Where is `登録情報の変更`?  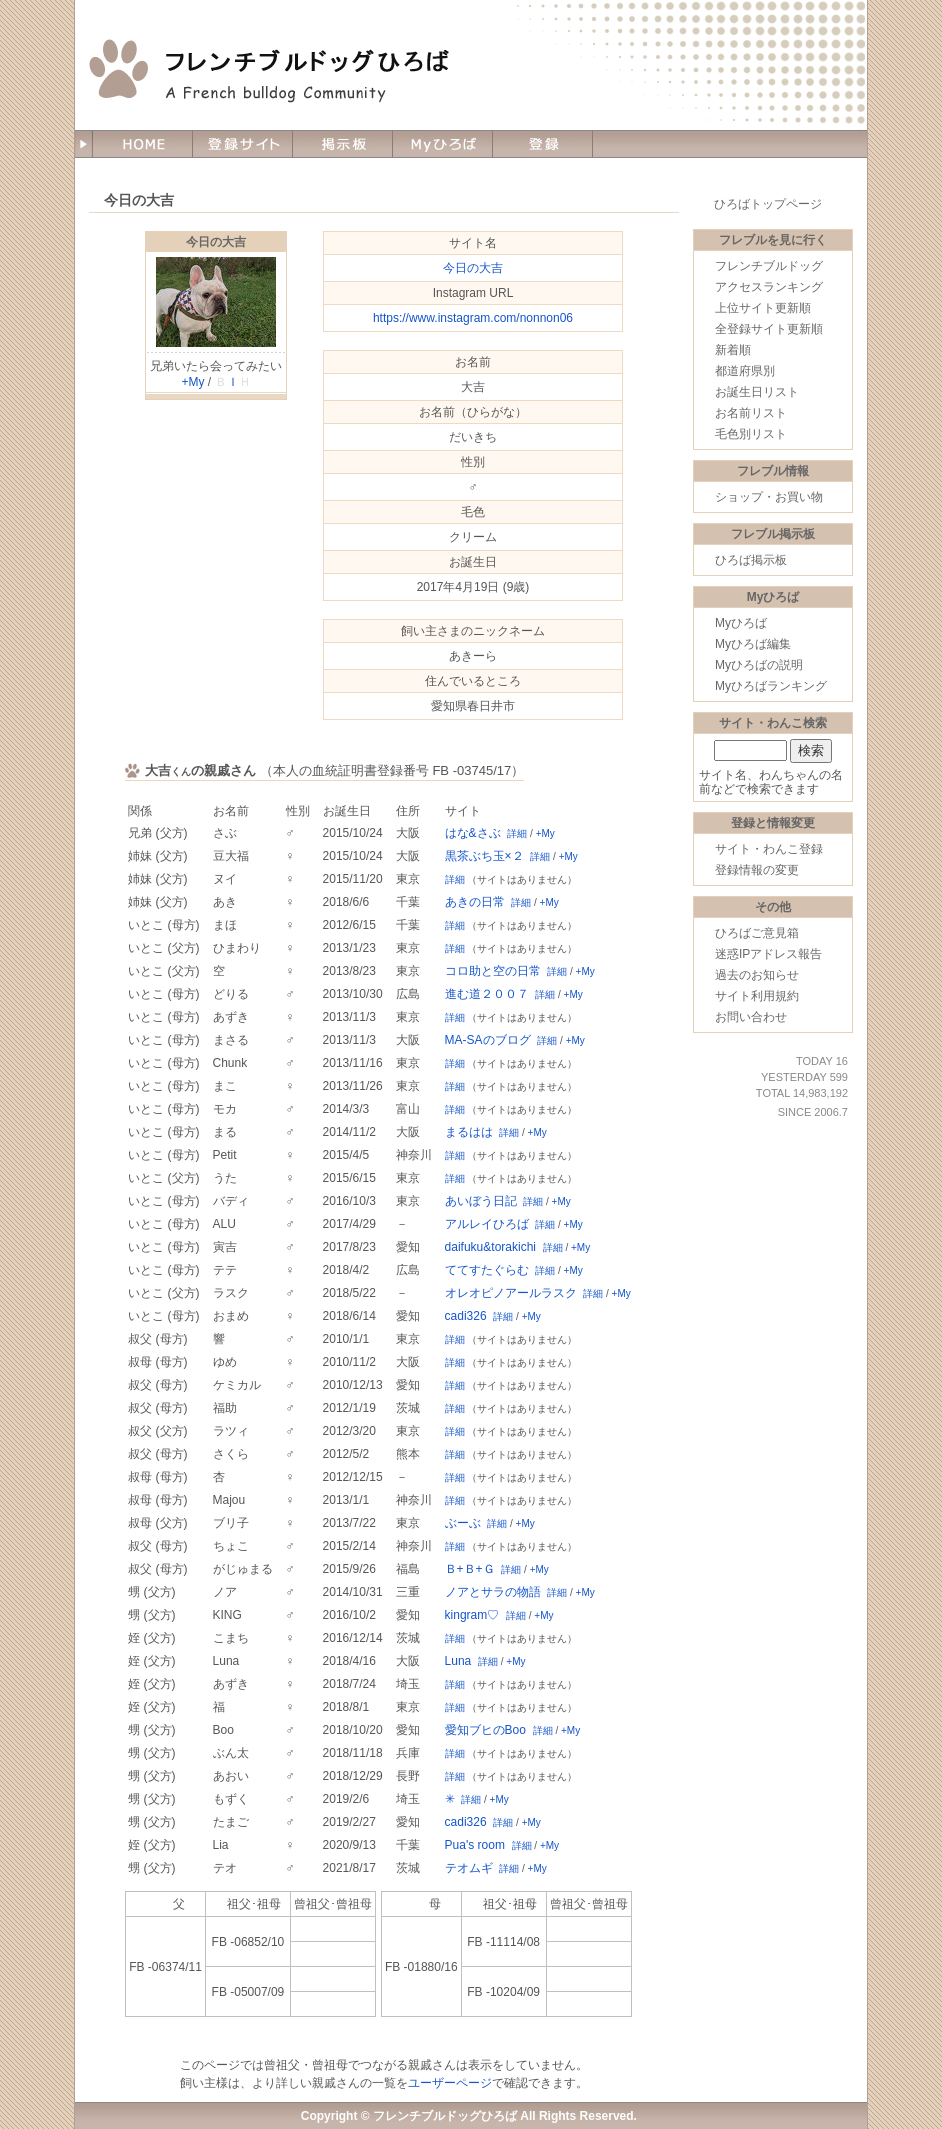
登録情報の変更 is located at coordinates (757, 870).